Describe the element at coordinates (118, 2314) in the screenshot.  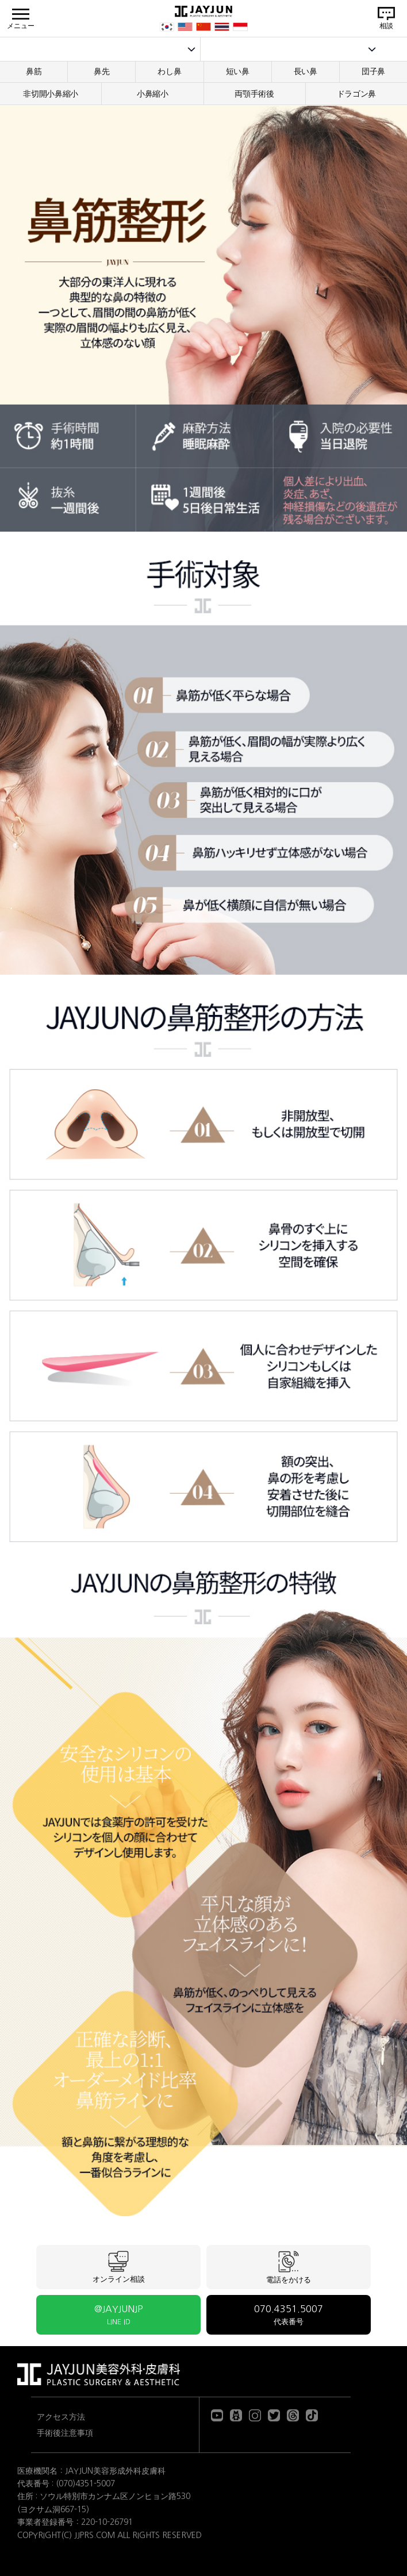
I see `@JAYJUNJP` at that location.